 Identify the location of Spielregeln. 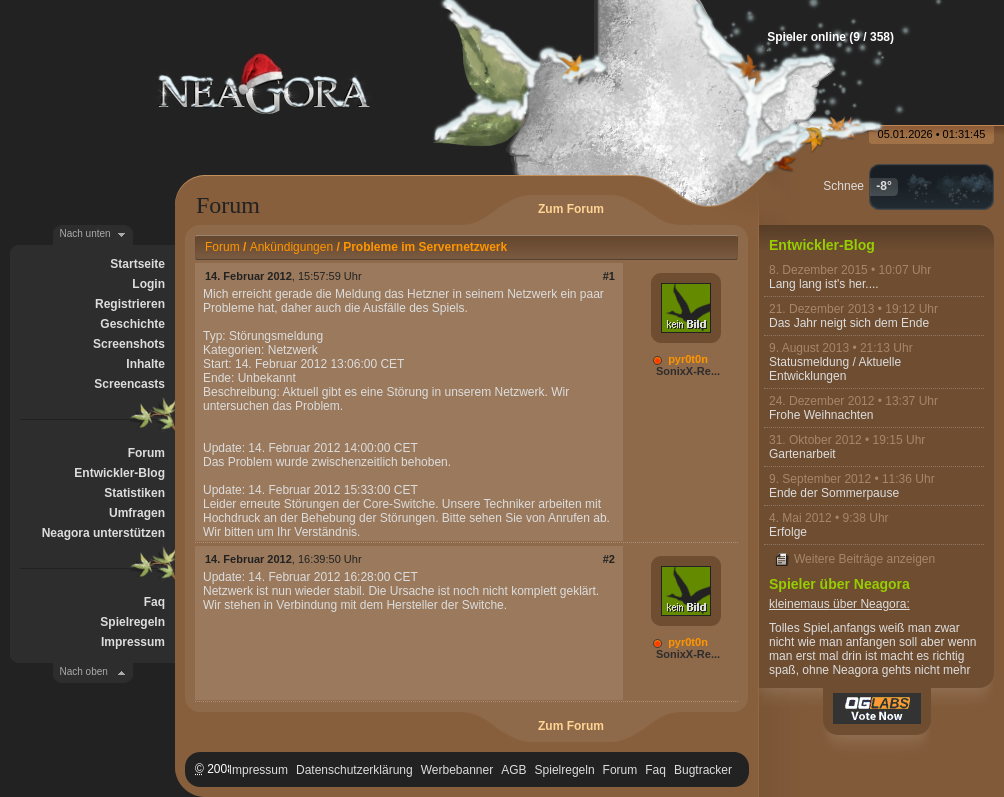
(132, 622).